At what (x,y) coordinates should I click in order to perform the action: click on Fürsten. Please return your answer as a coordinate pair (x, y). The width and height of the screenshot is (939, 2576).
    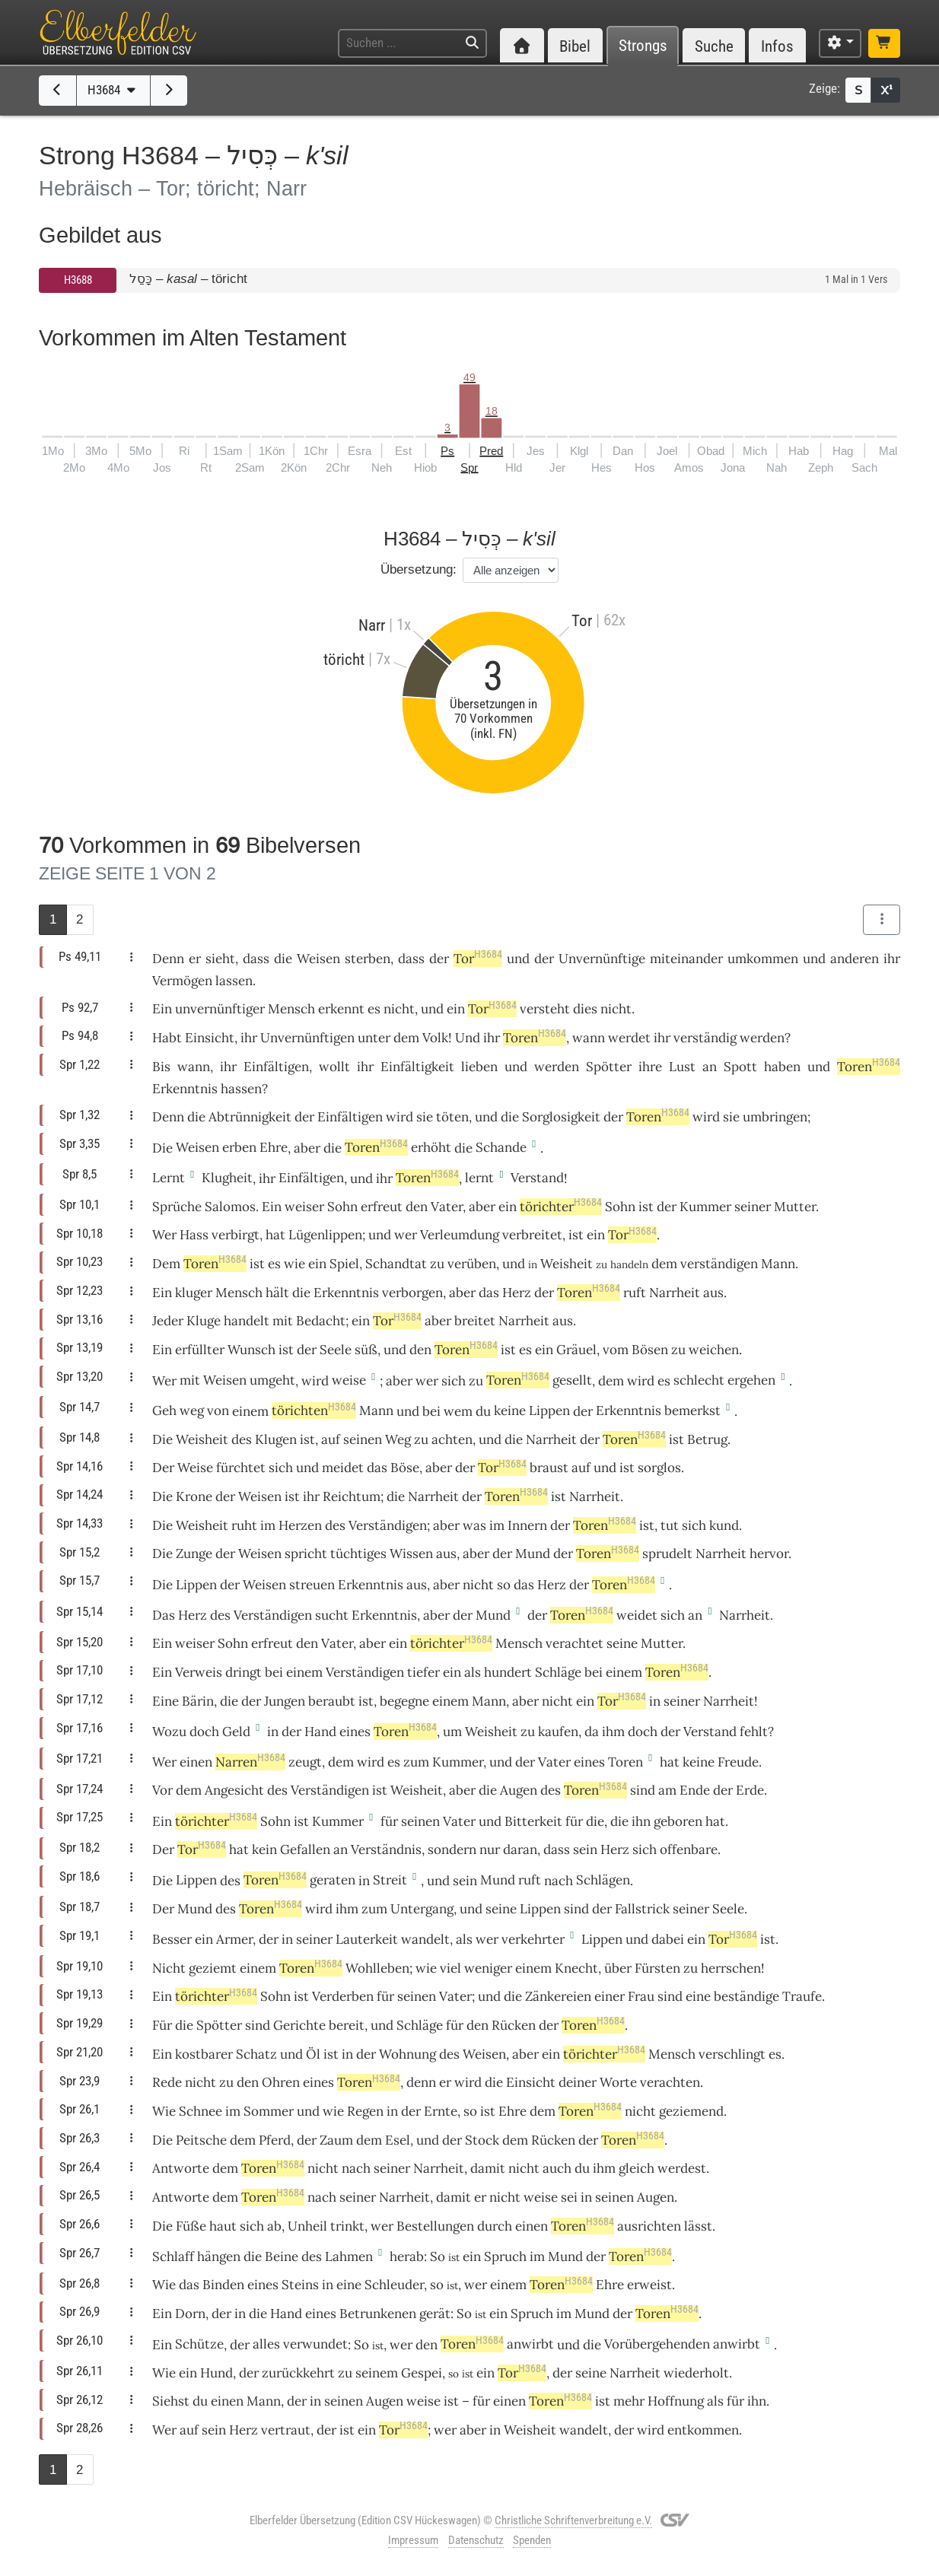
    Looking at the image, I should click on (657, 1968).